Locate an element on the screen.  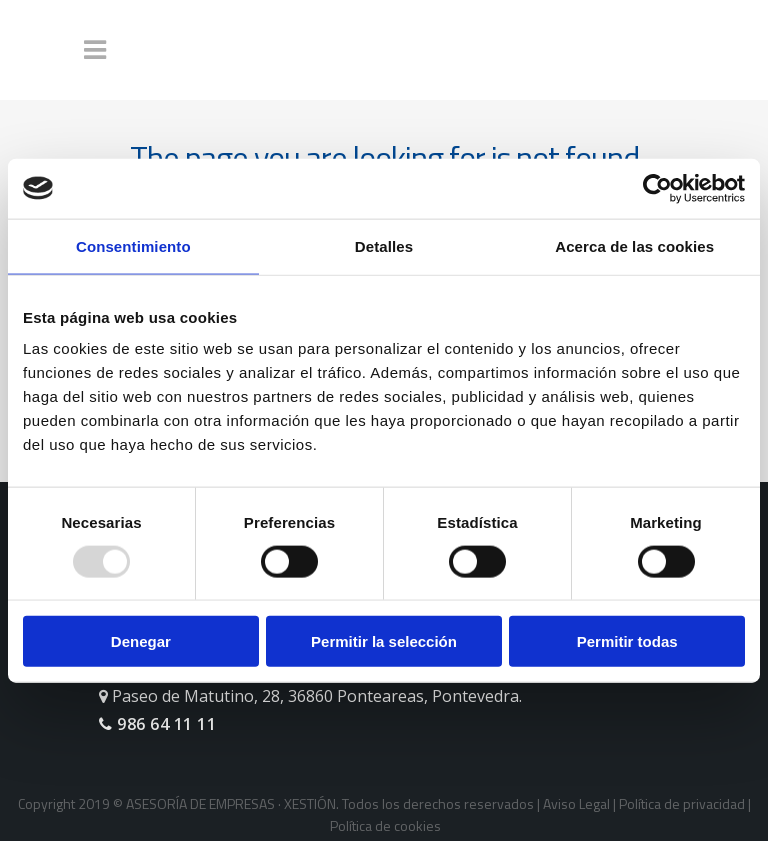
986 64 11 11 is located at coordinates (157, 724).